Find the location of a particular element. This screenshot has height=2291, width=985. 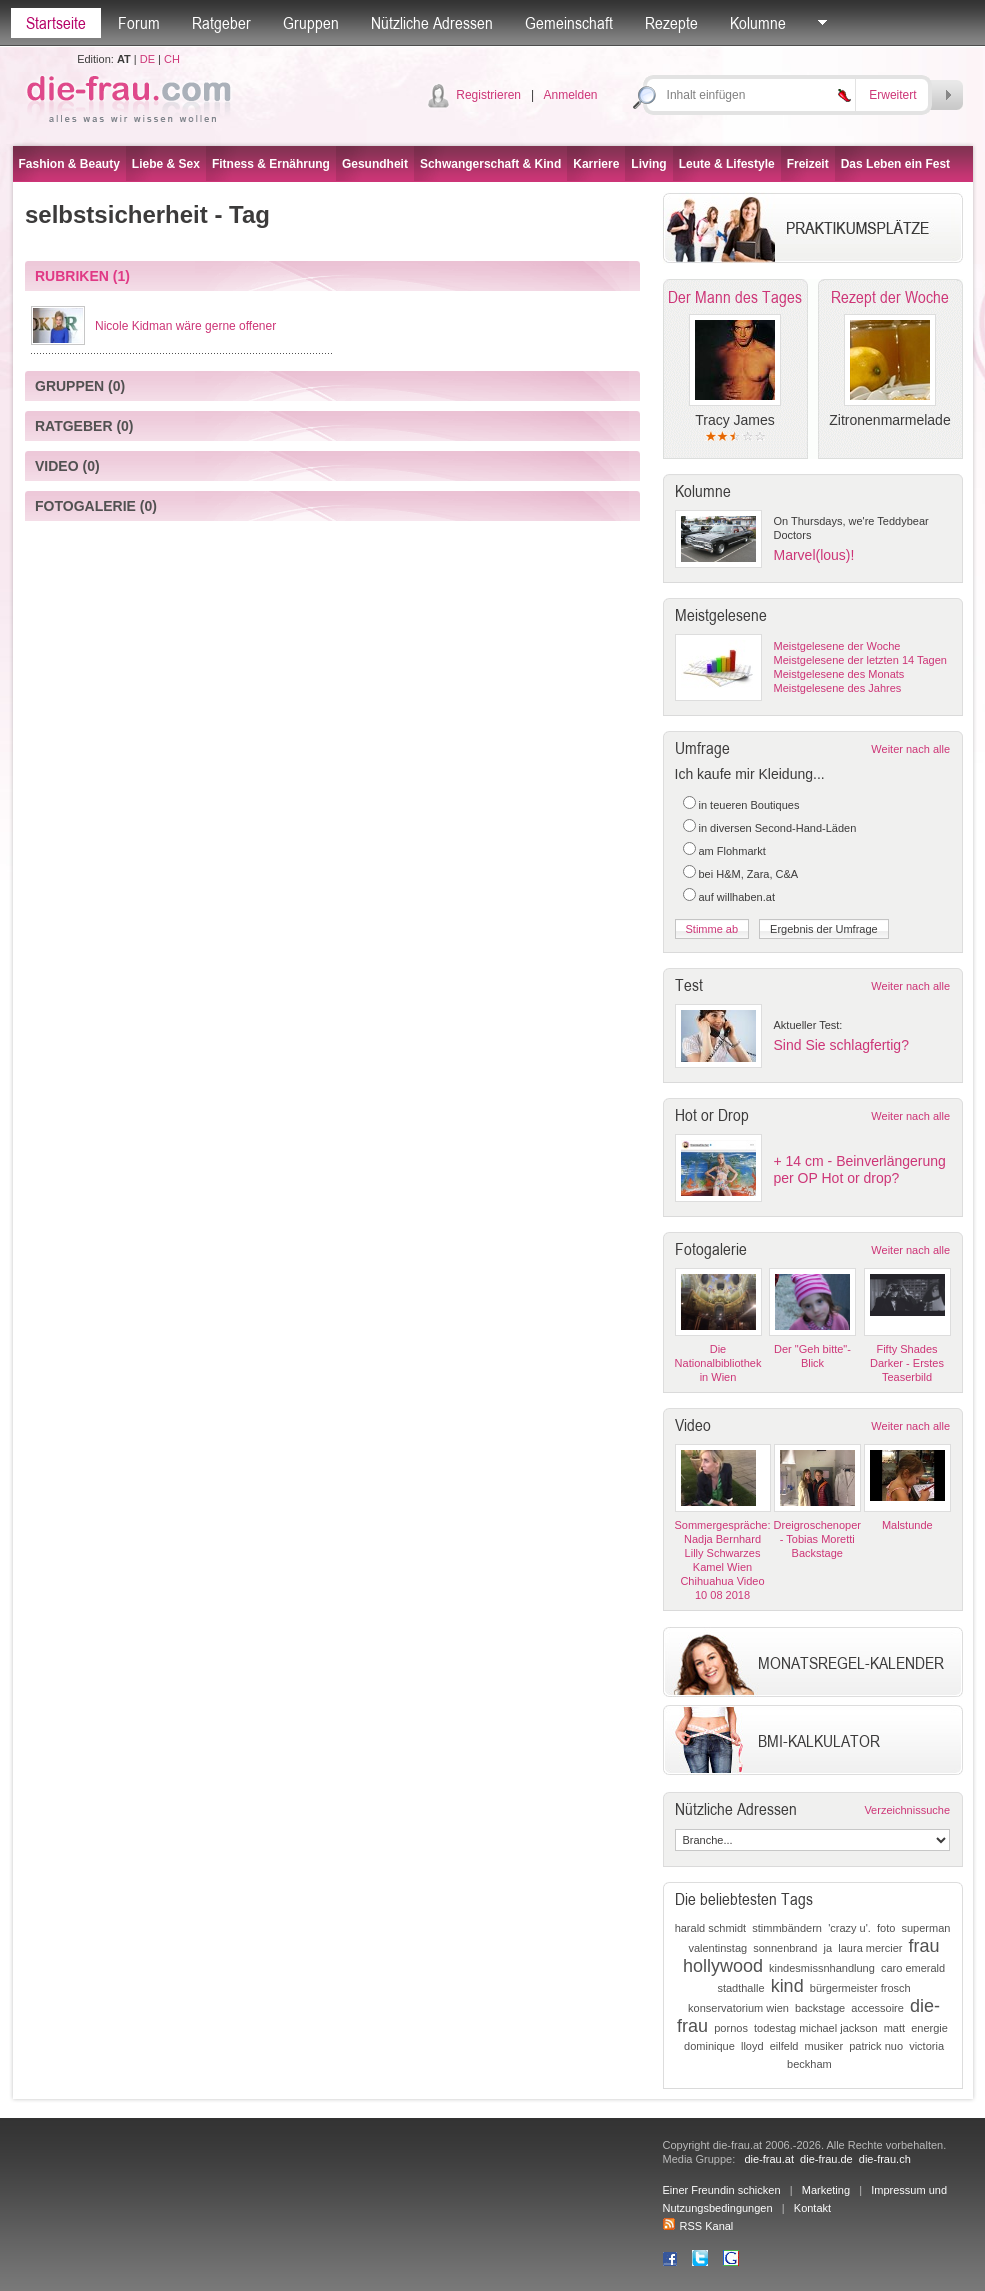

die-frau.ch is located at coordinates (885, 2159).